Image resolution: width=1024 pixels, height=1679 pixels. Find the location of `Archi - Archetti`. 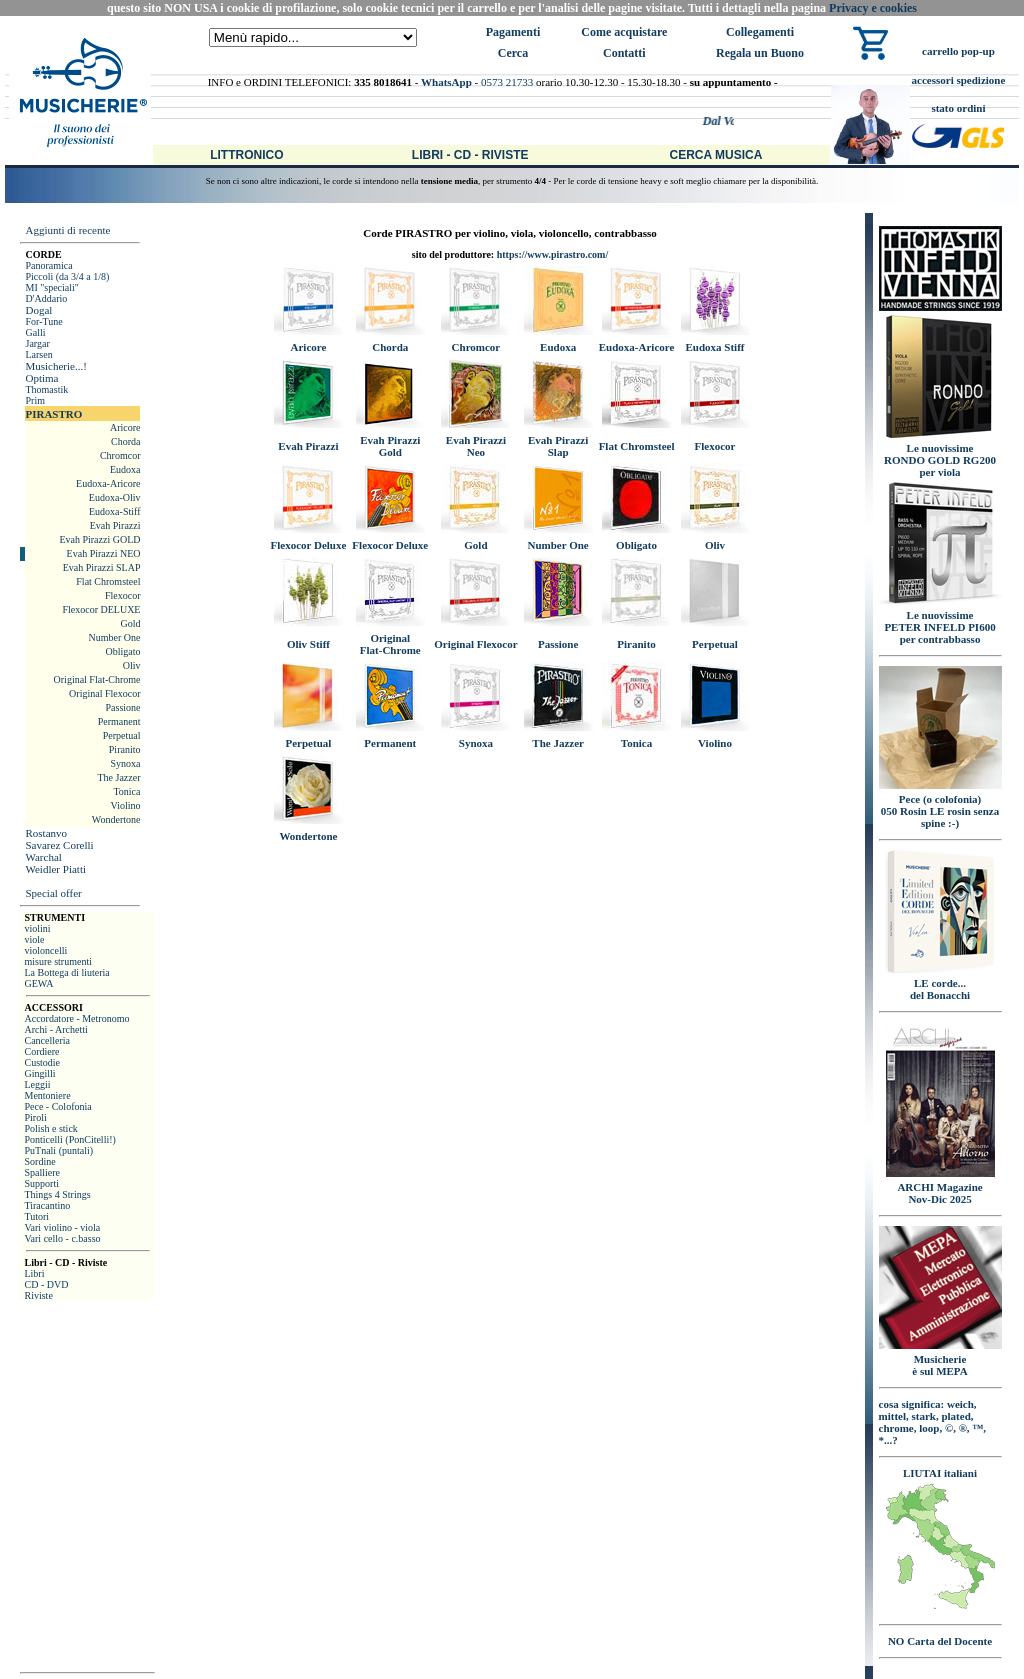

Archi - Archetti is located at coordinates (55, 1029).